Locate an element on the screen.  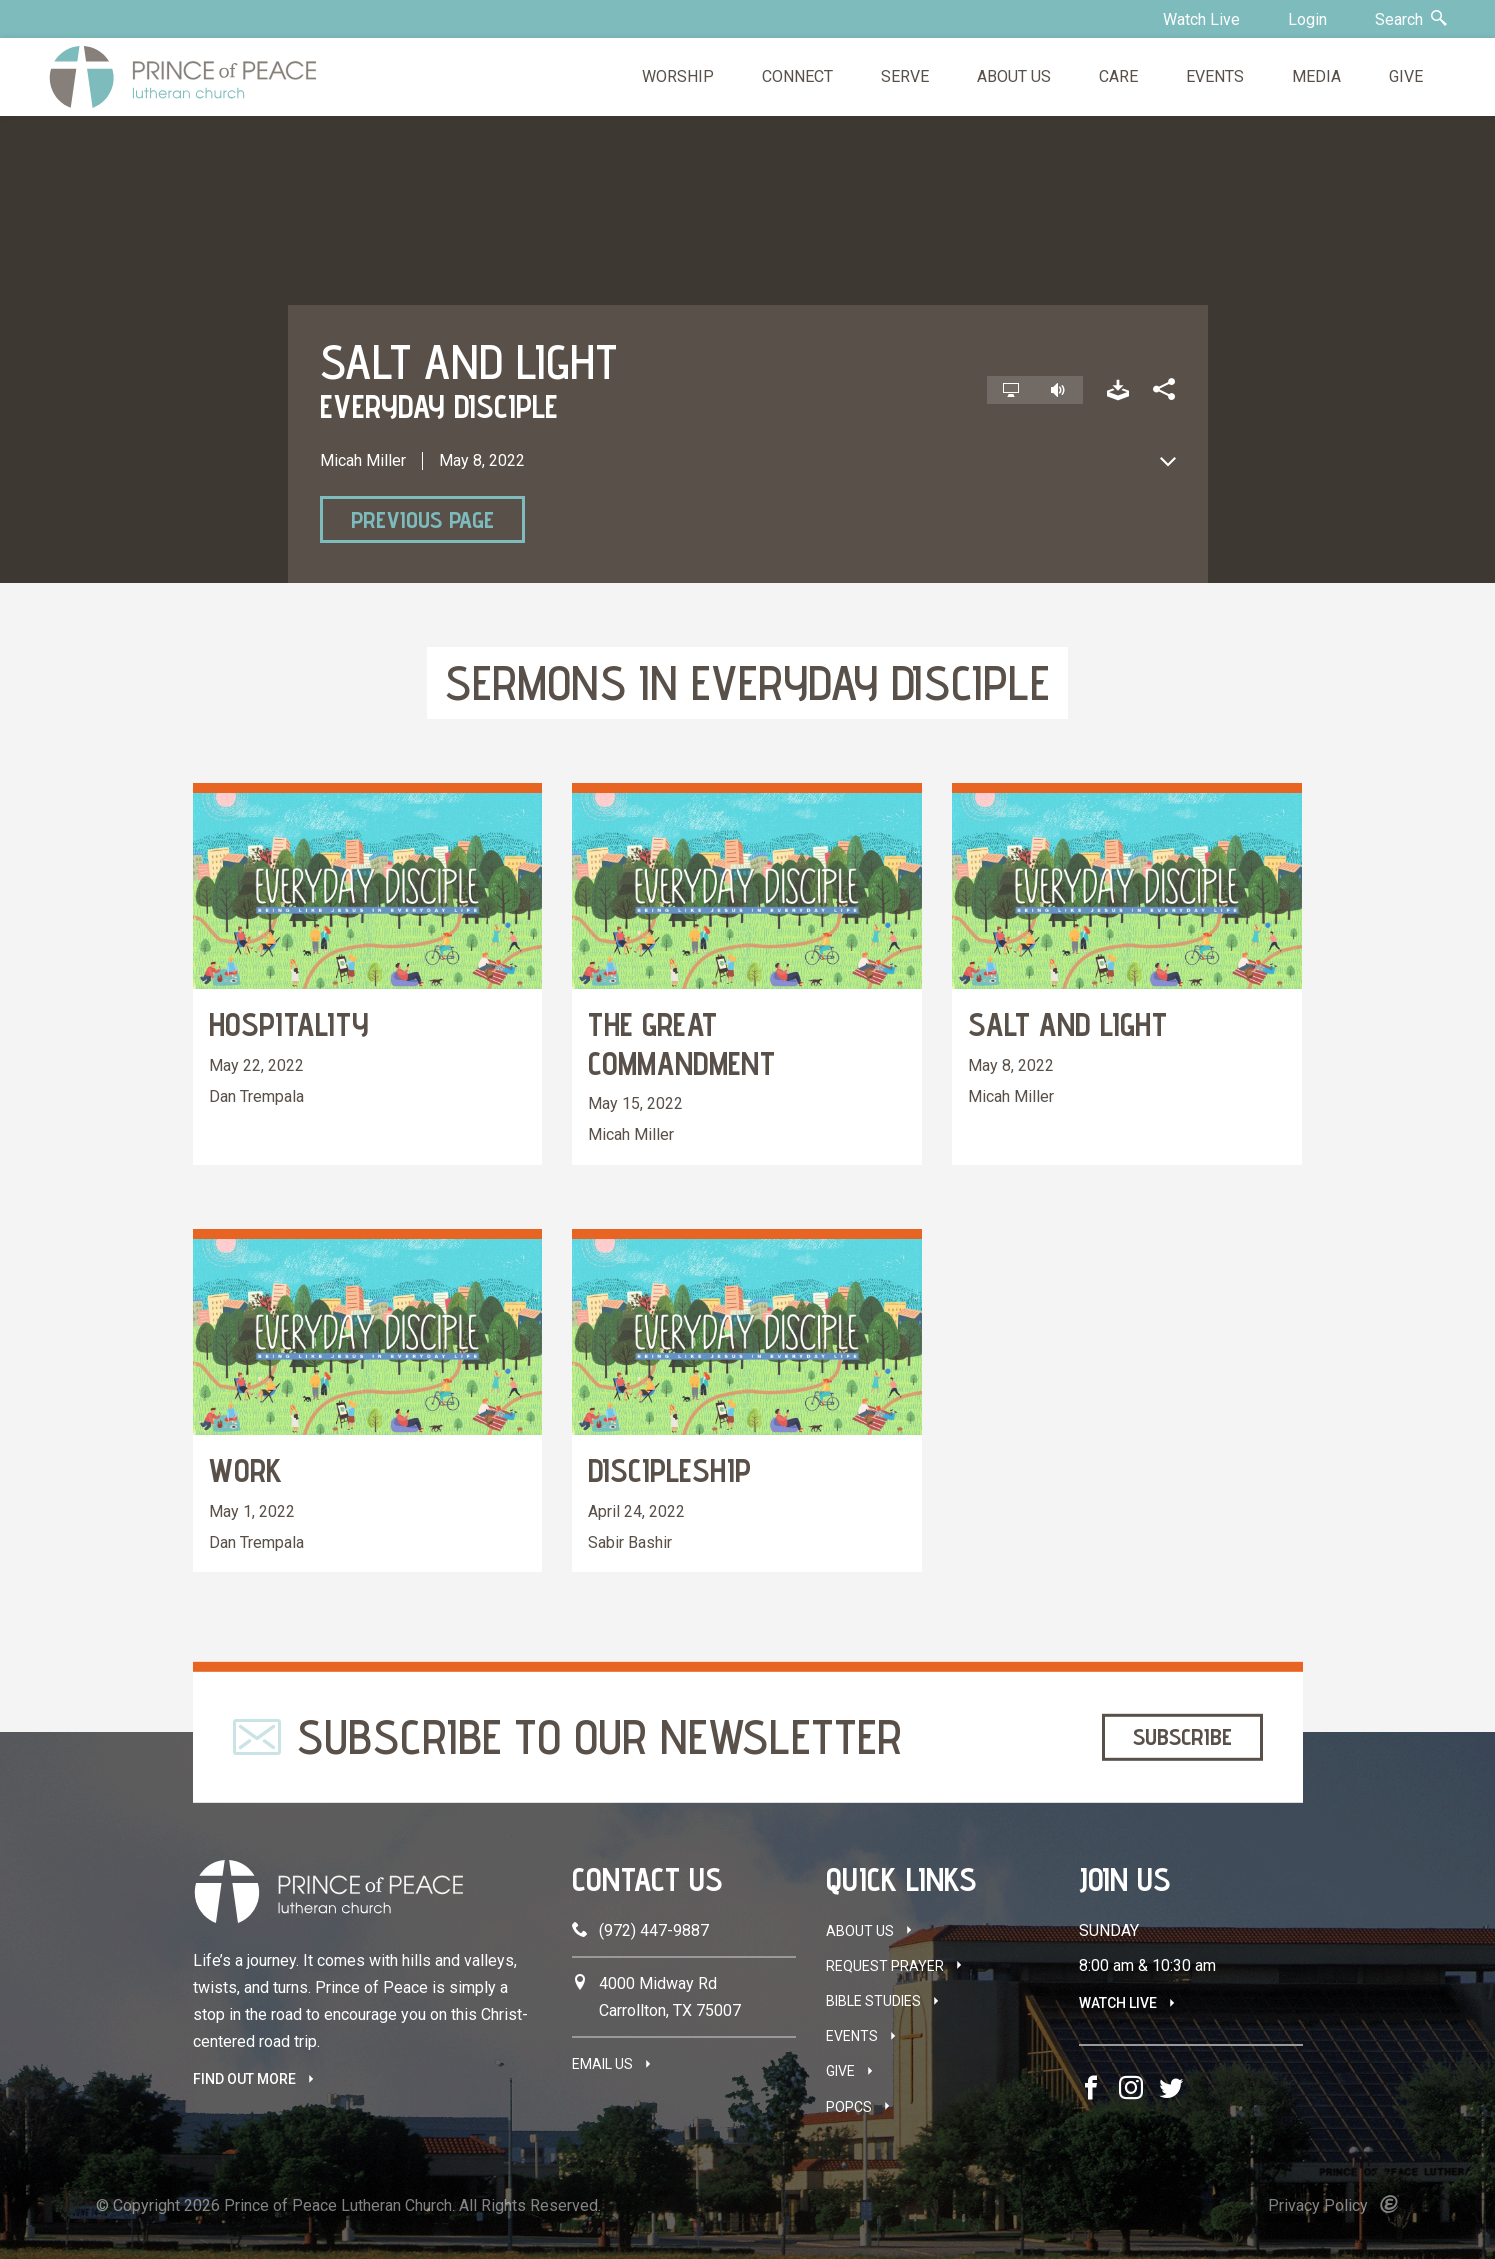
Work is located at coordinates (245, 1470).